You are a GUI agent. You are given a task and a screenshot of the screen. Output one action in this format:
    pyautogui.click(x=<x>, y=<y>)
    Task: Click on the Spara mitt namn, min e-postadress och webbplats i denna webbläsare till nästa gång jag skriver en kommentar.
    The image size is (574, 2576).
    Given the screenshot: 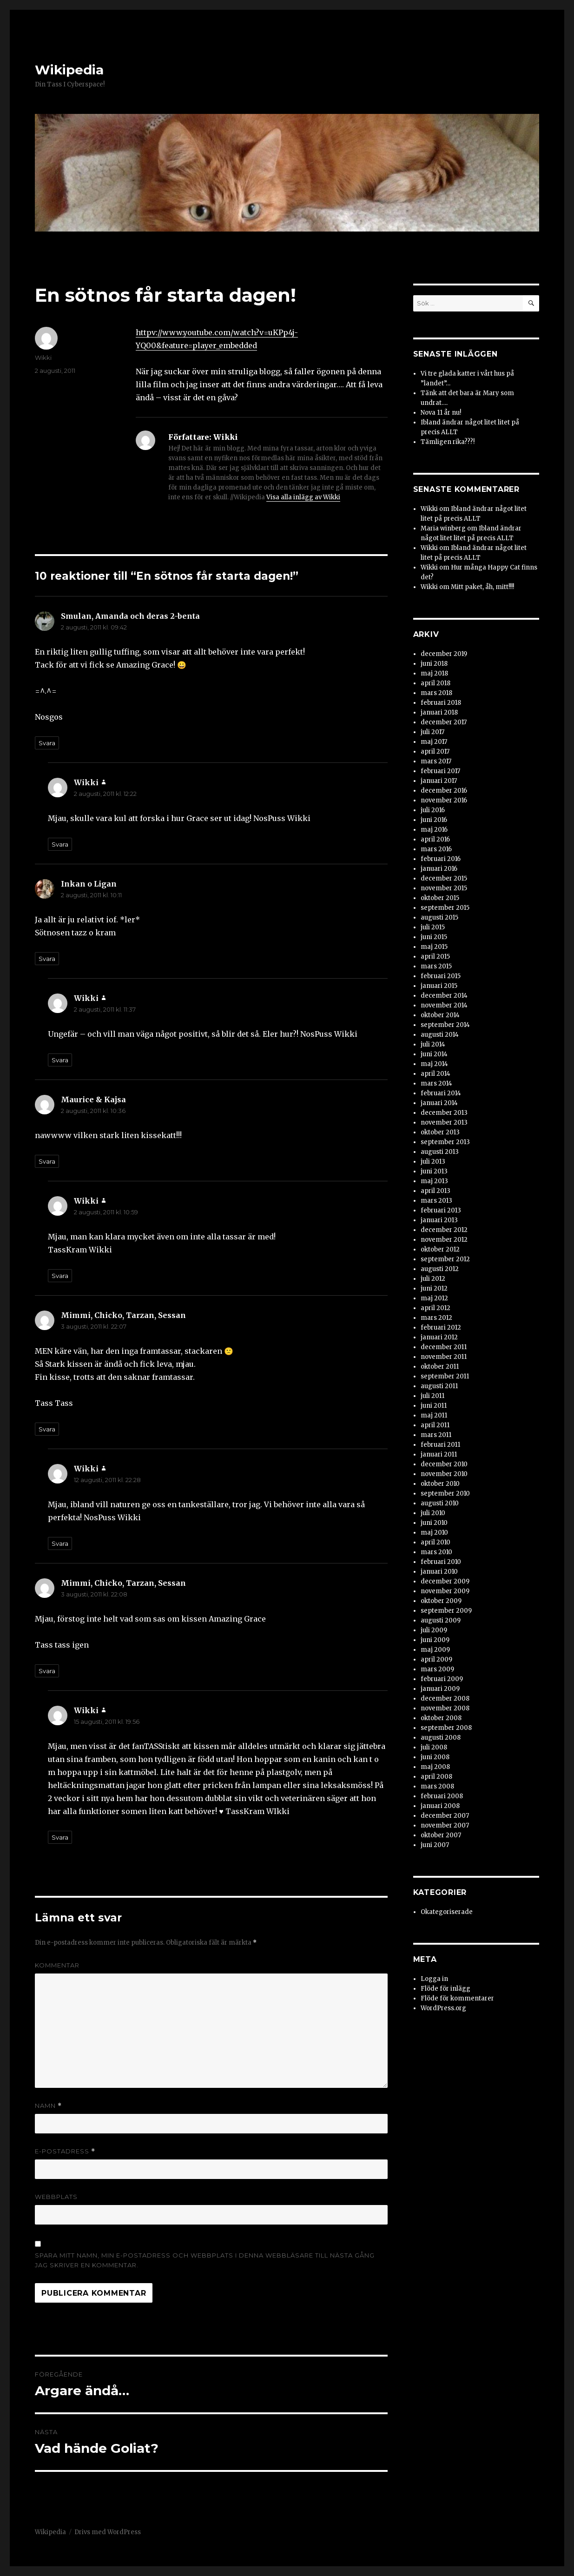 What is the action you would take?
    pyautogui.click(x=205, y=2260)
    